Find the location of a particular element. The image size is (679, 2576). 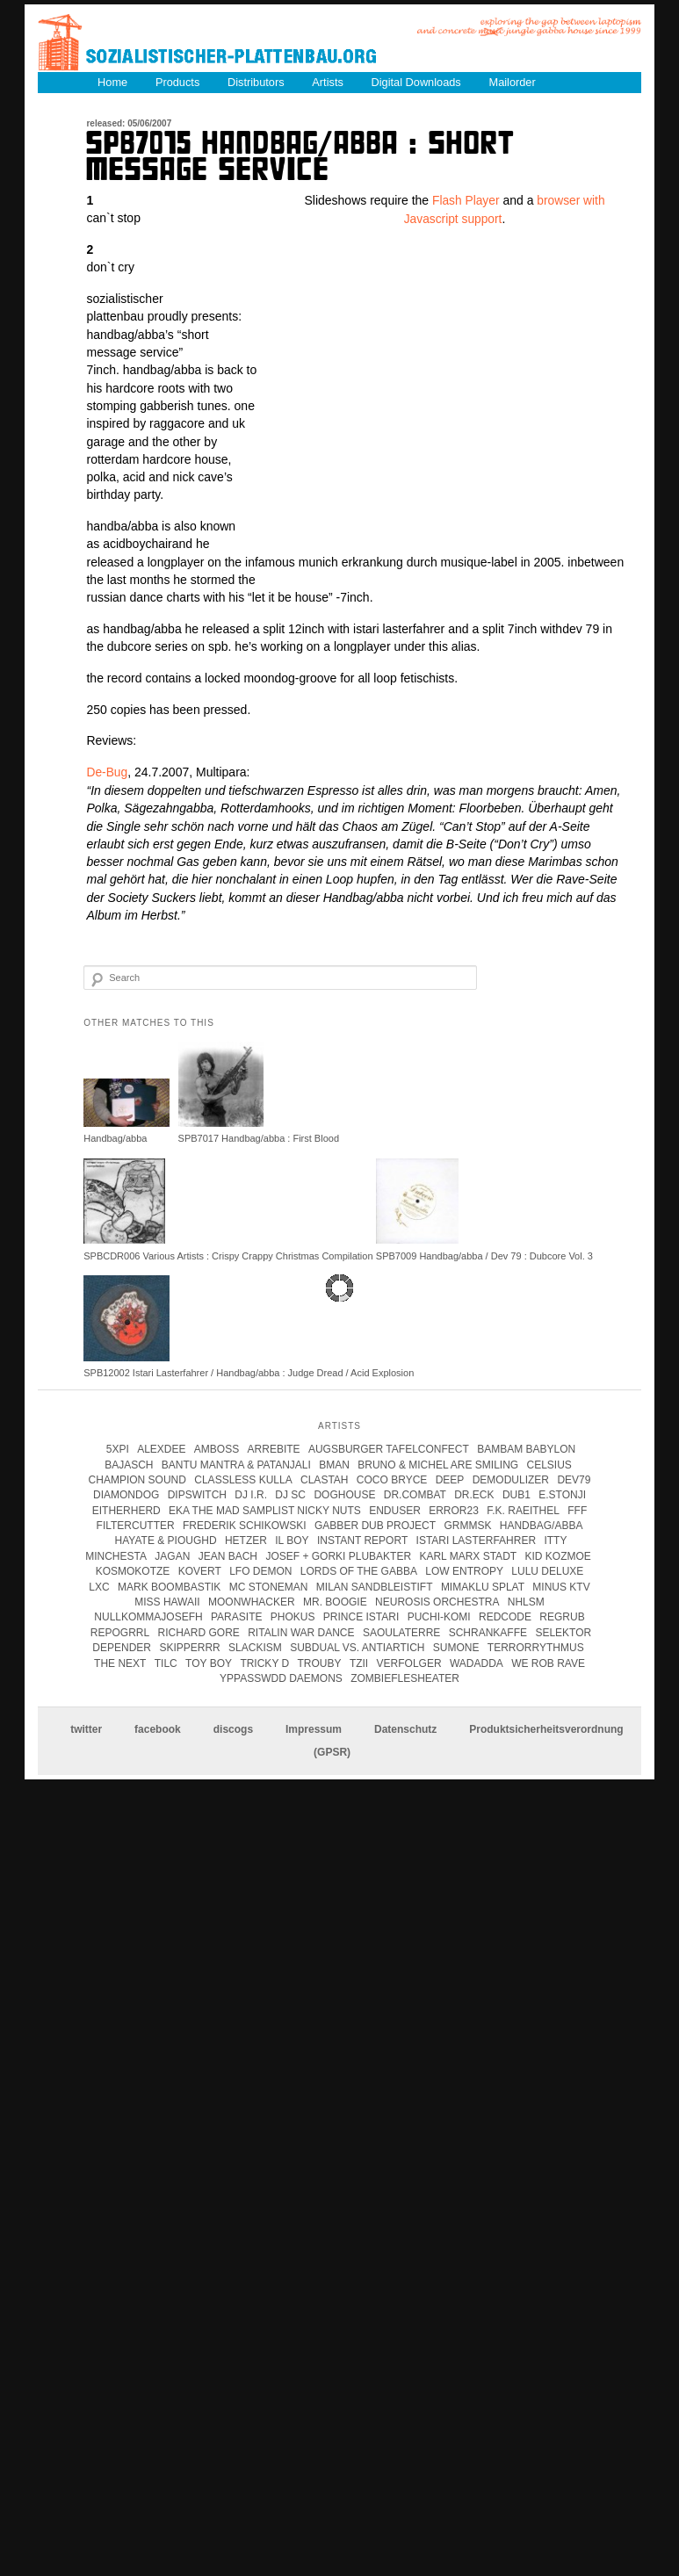

we rob rave is located at coordinates (548, 1662).